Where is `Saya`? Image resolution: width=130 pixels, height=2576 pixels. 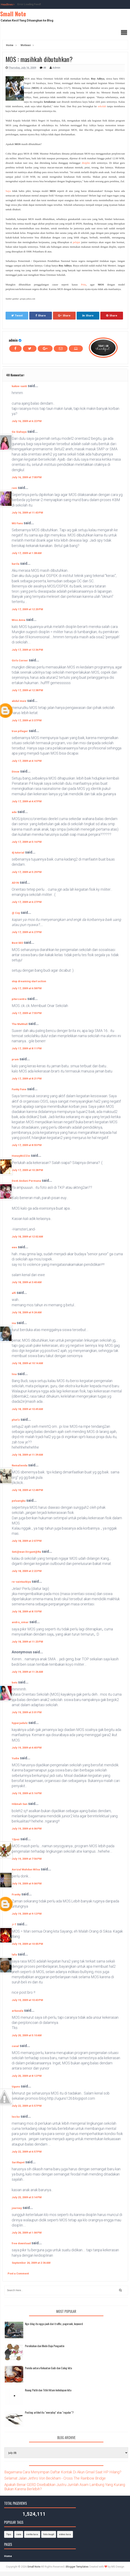 Saya is located at coordinates (8, 191).